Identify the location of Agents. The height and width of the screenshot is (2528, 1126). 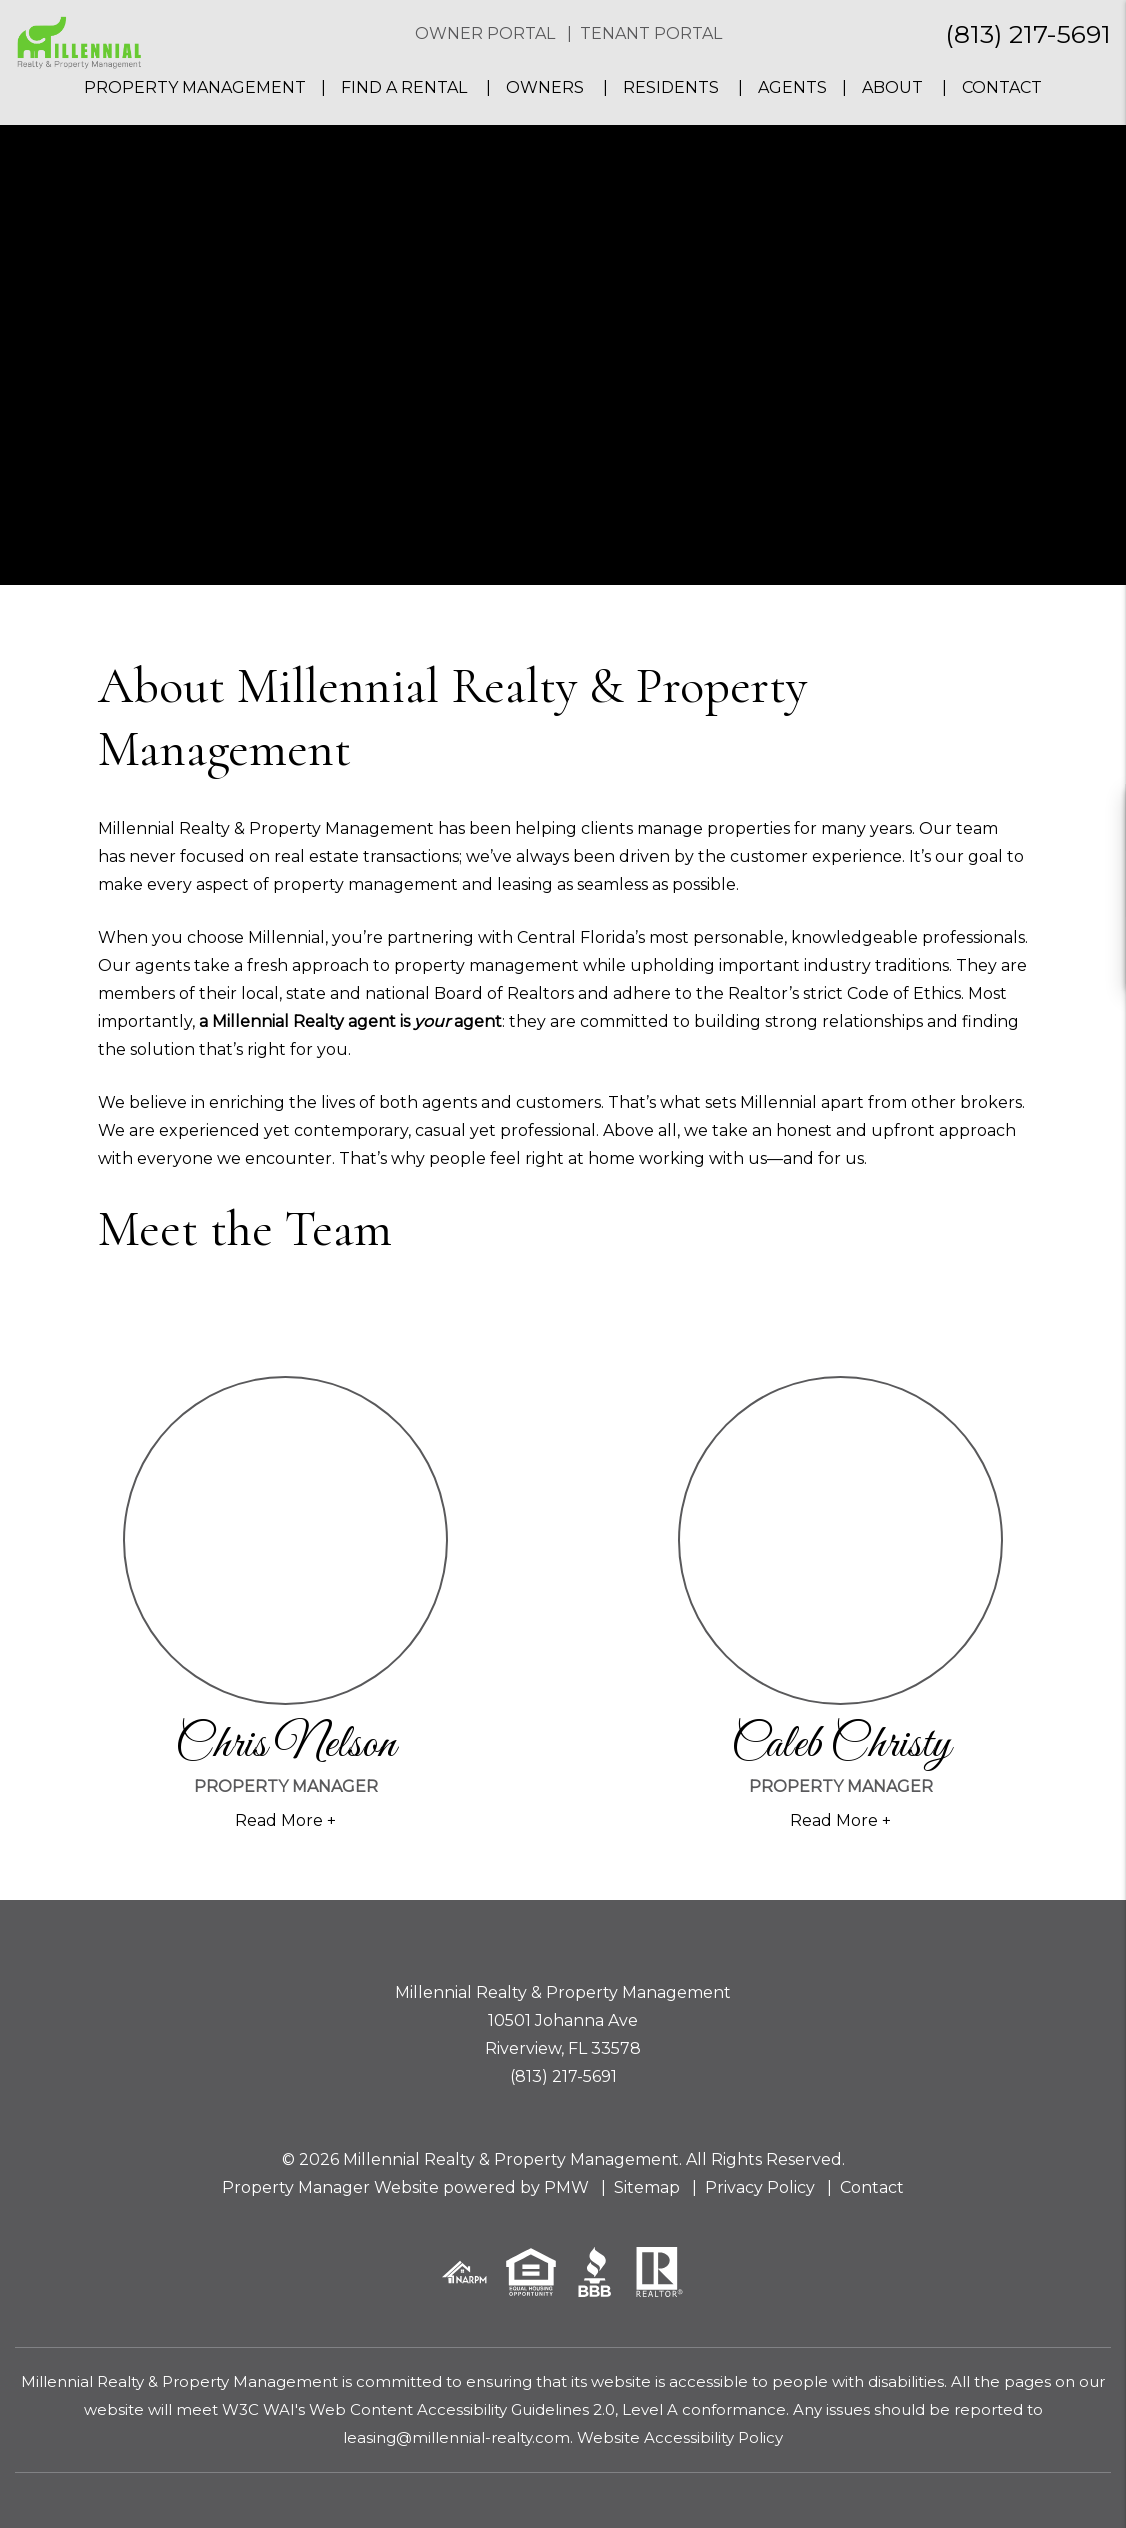
(792, 87).